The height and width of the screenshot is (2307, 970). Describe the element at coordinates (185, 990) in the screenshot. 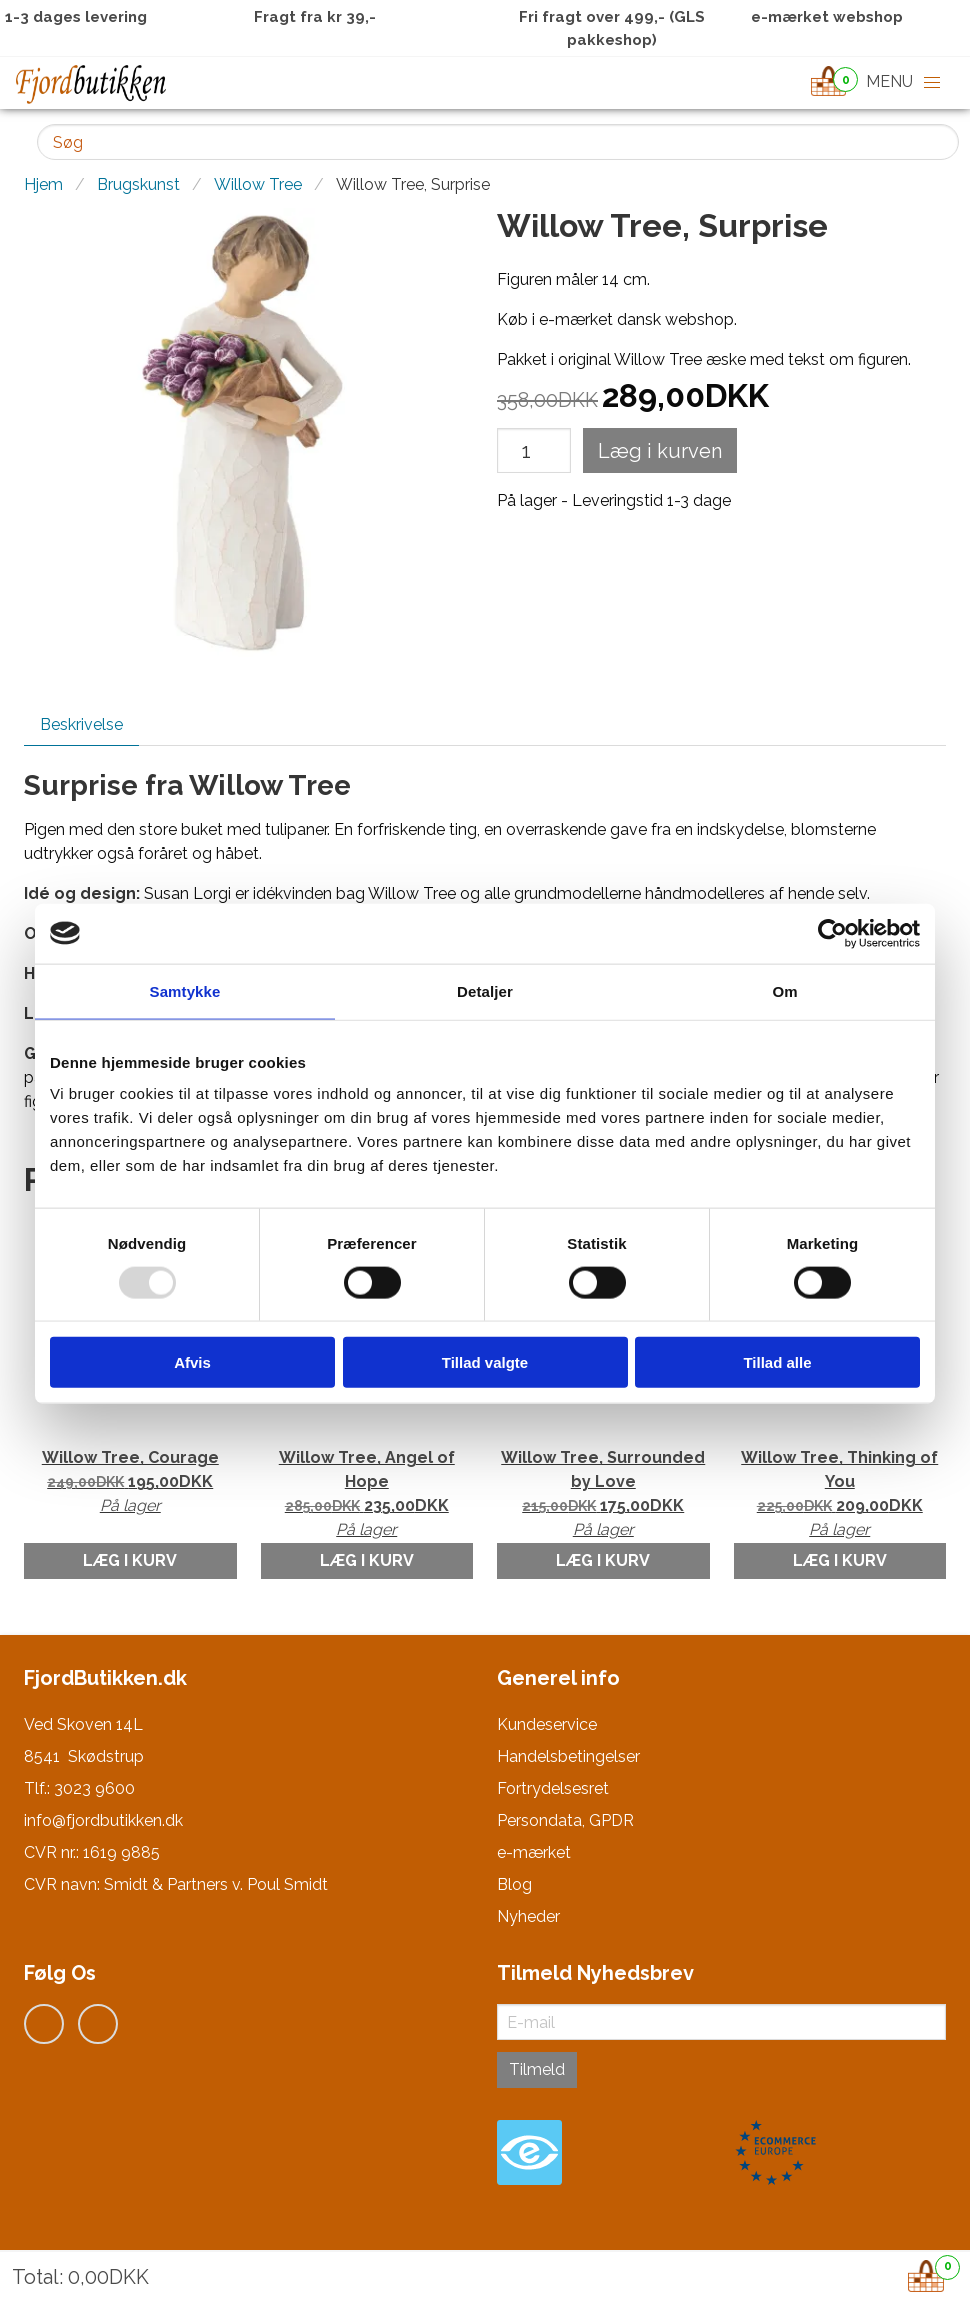

I see `Samtykke [tab]` at that location.